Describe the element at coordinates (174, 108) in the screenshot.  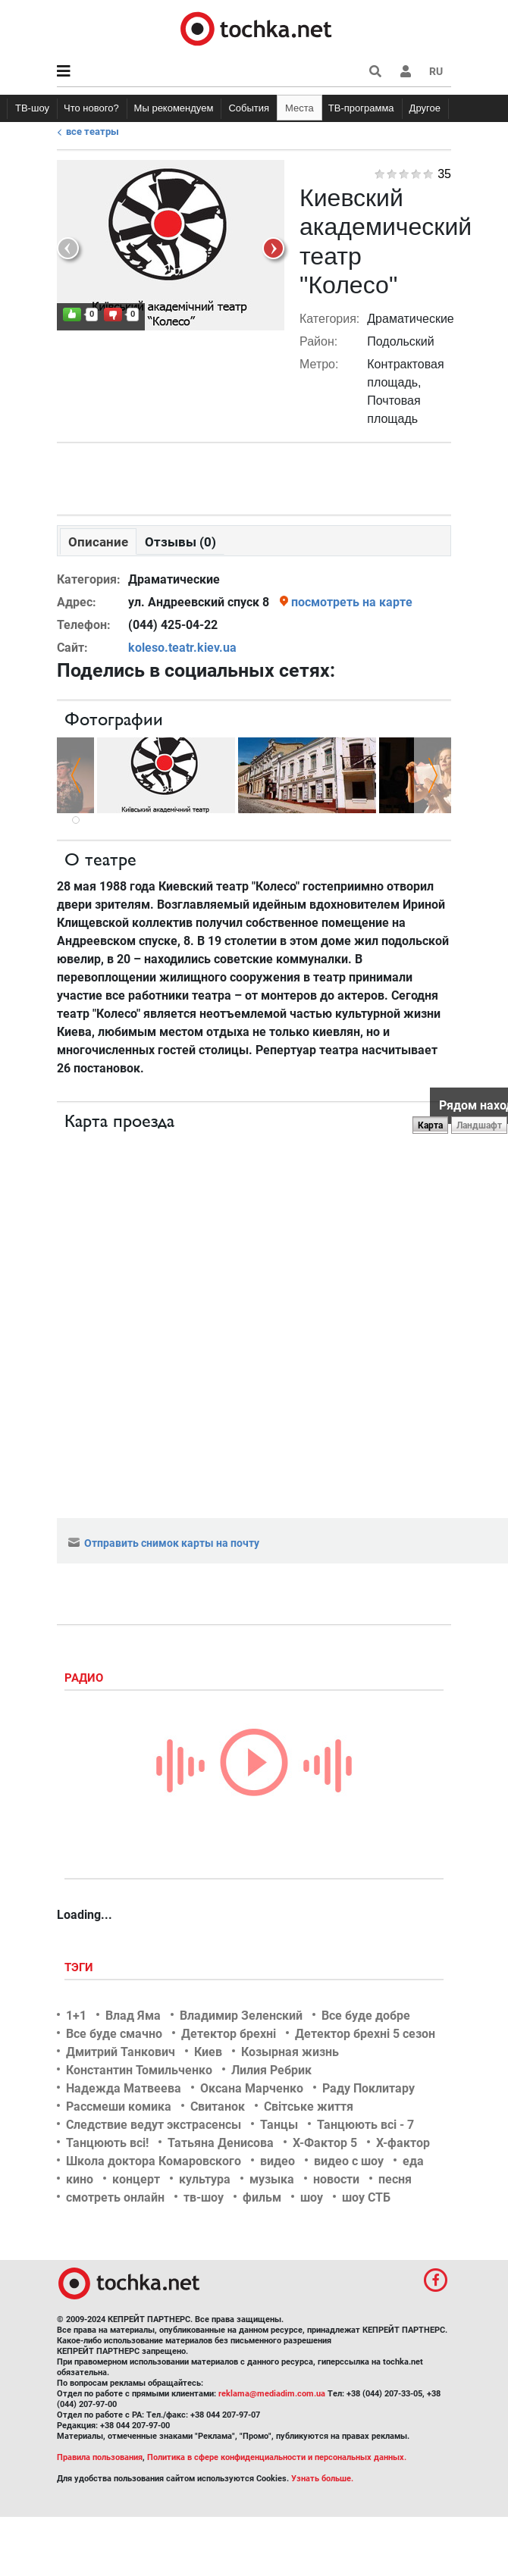
I see `Мы рекомендуем` at that location.